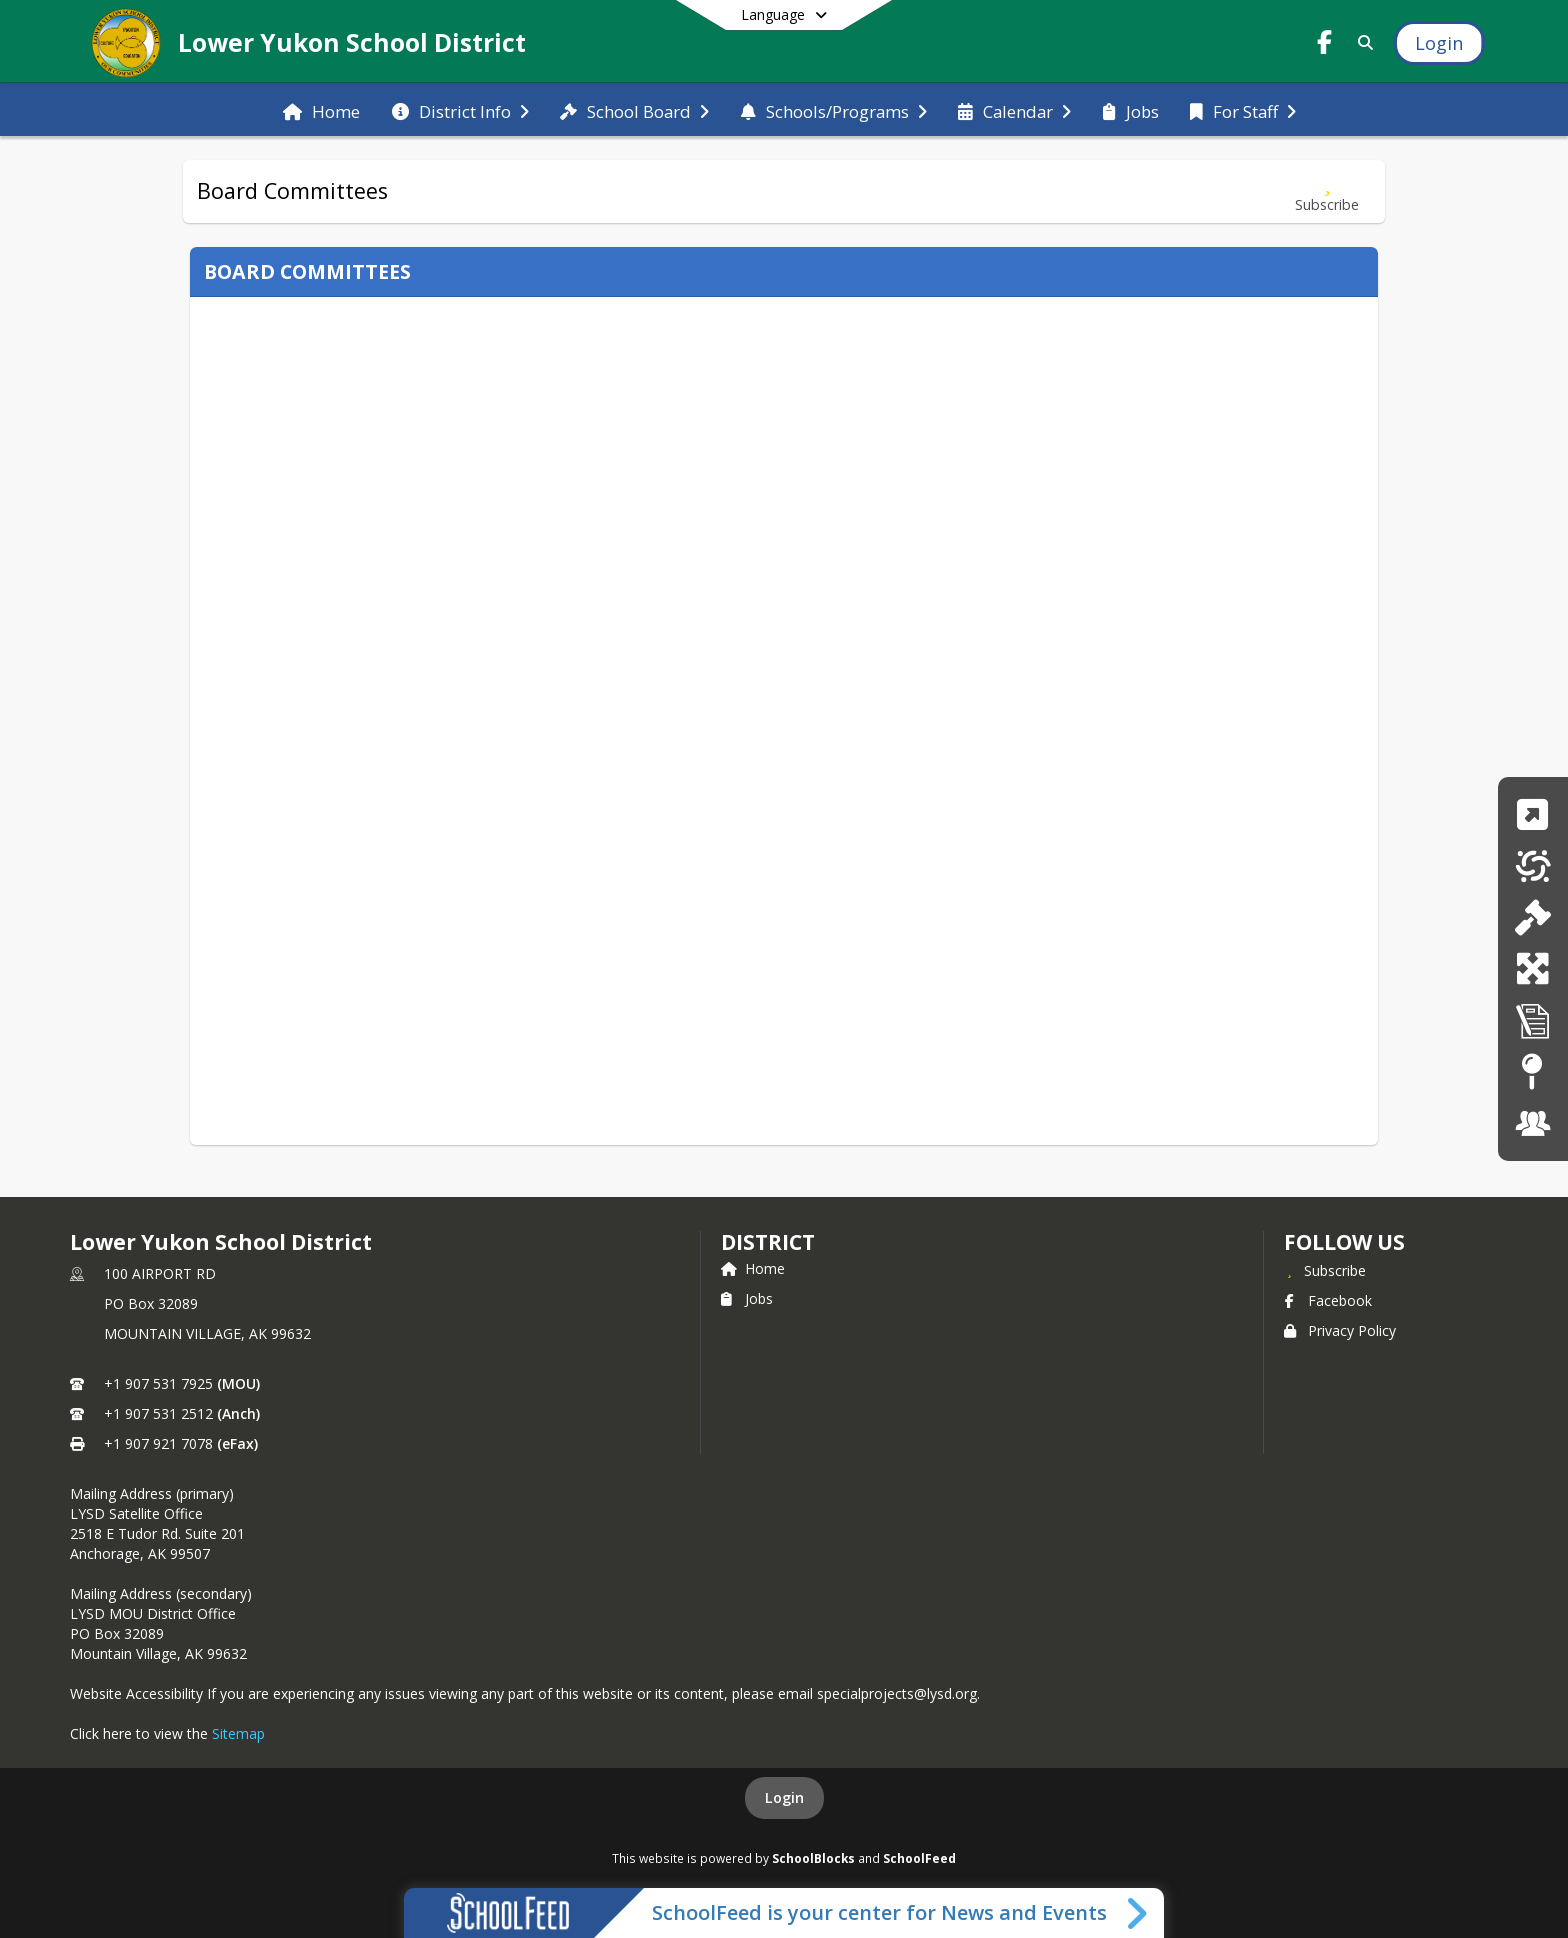 This screenshot has width=1568, height=1938. I want to click on Sitemap, so click(238, 1733).